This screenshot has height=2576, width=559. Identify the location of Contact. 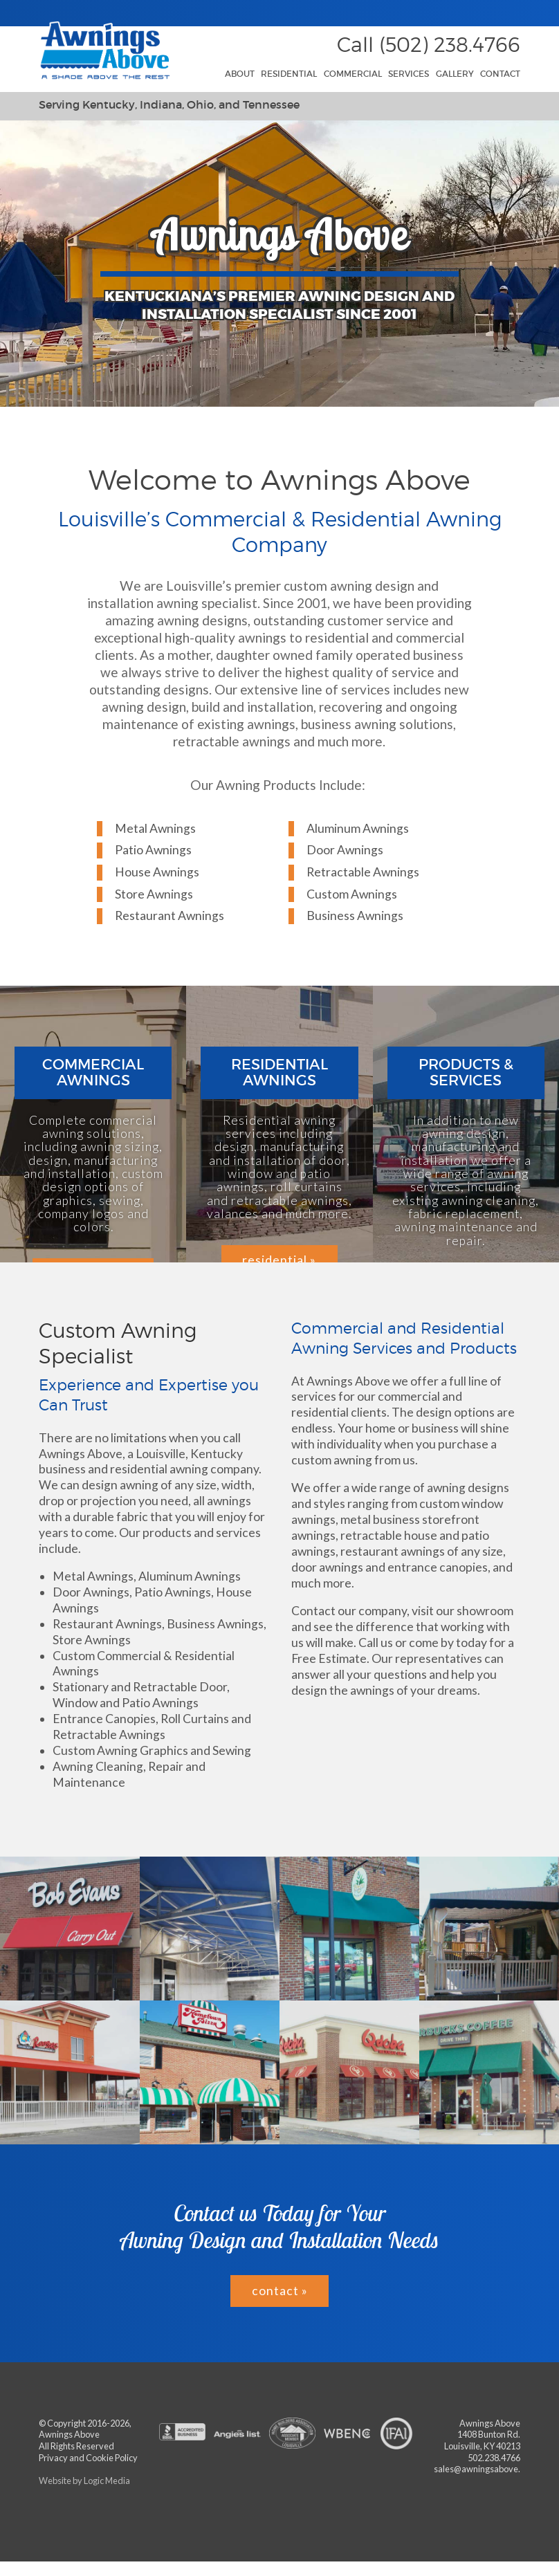
(500, 74).